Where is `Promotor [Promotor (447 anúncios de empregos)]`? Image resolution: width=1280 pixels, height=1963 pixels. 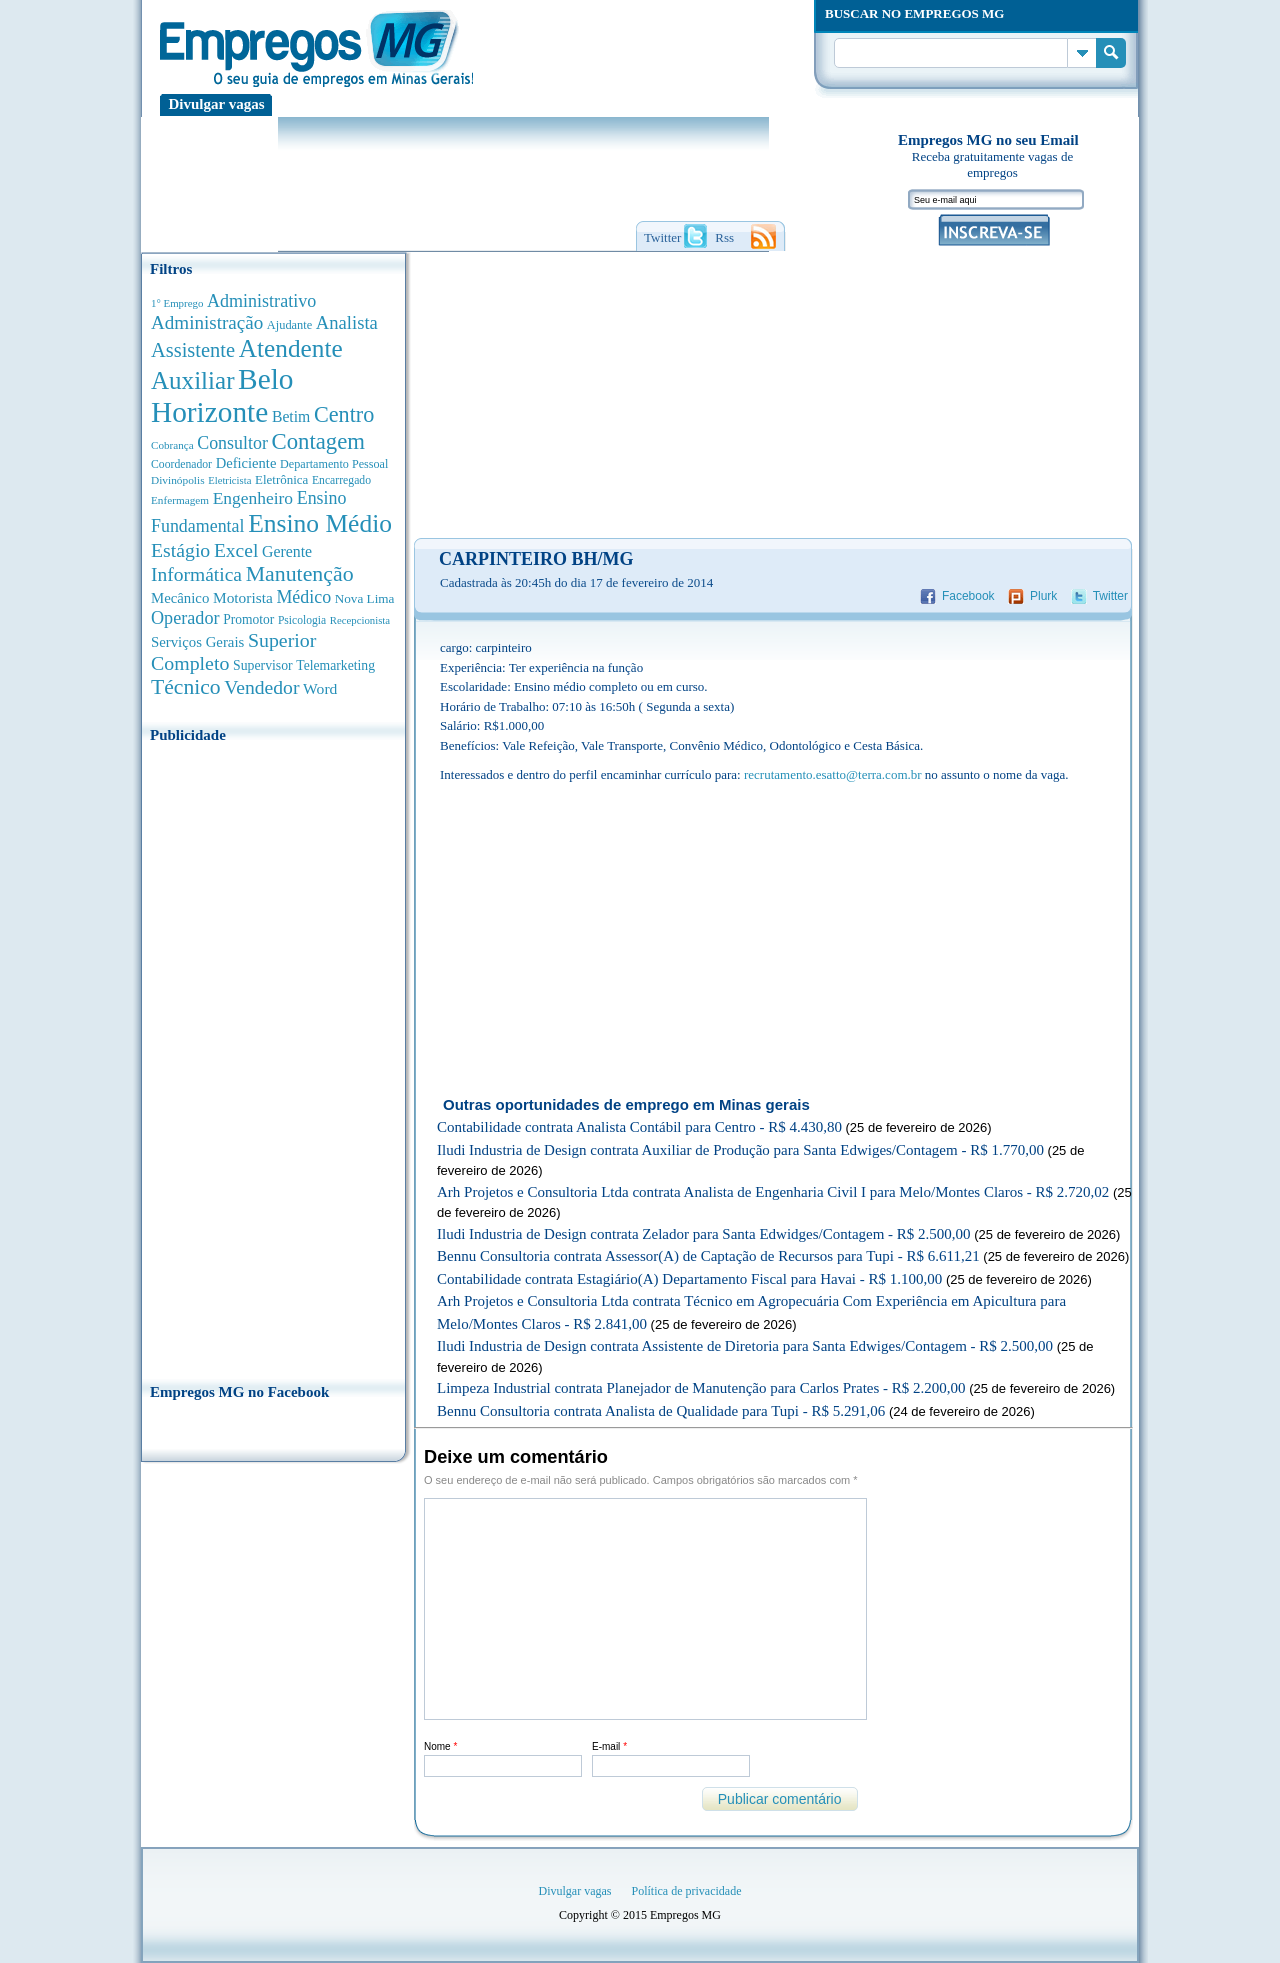 Promotor [Promotor (447 anúncios de empregos)] is located at coordinates (248, 619).